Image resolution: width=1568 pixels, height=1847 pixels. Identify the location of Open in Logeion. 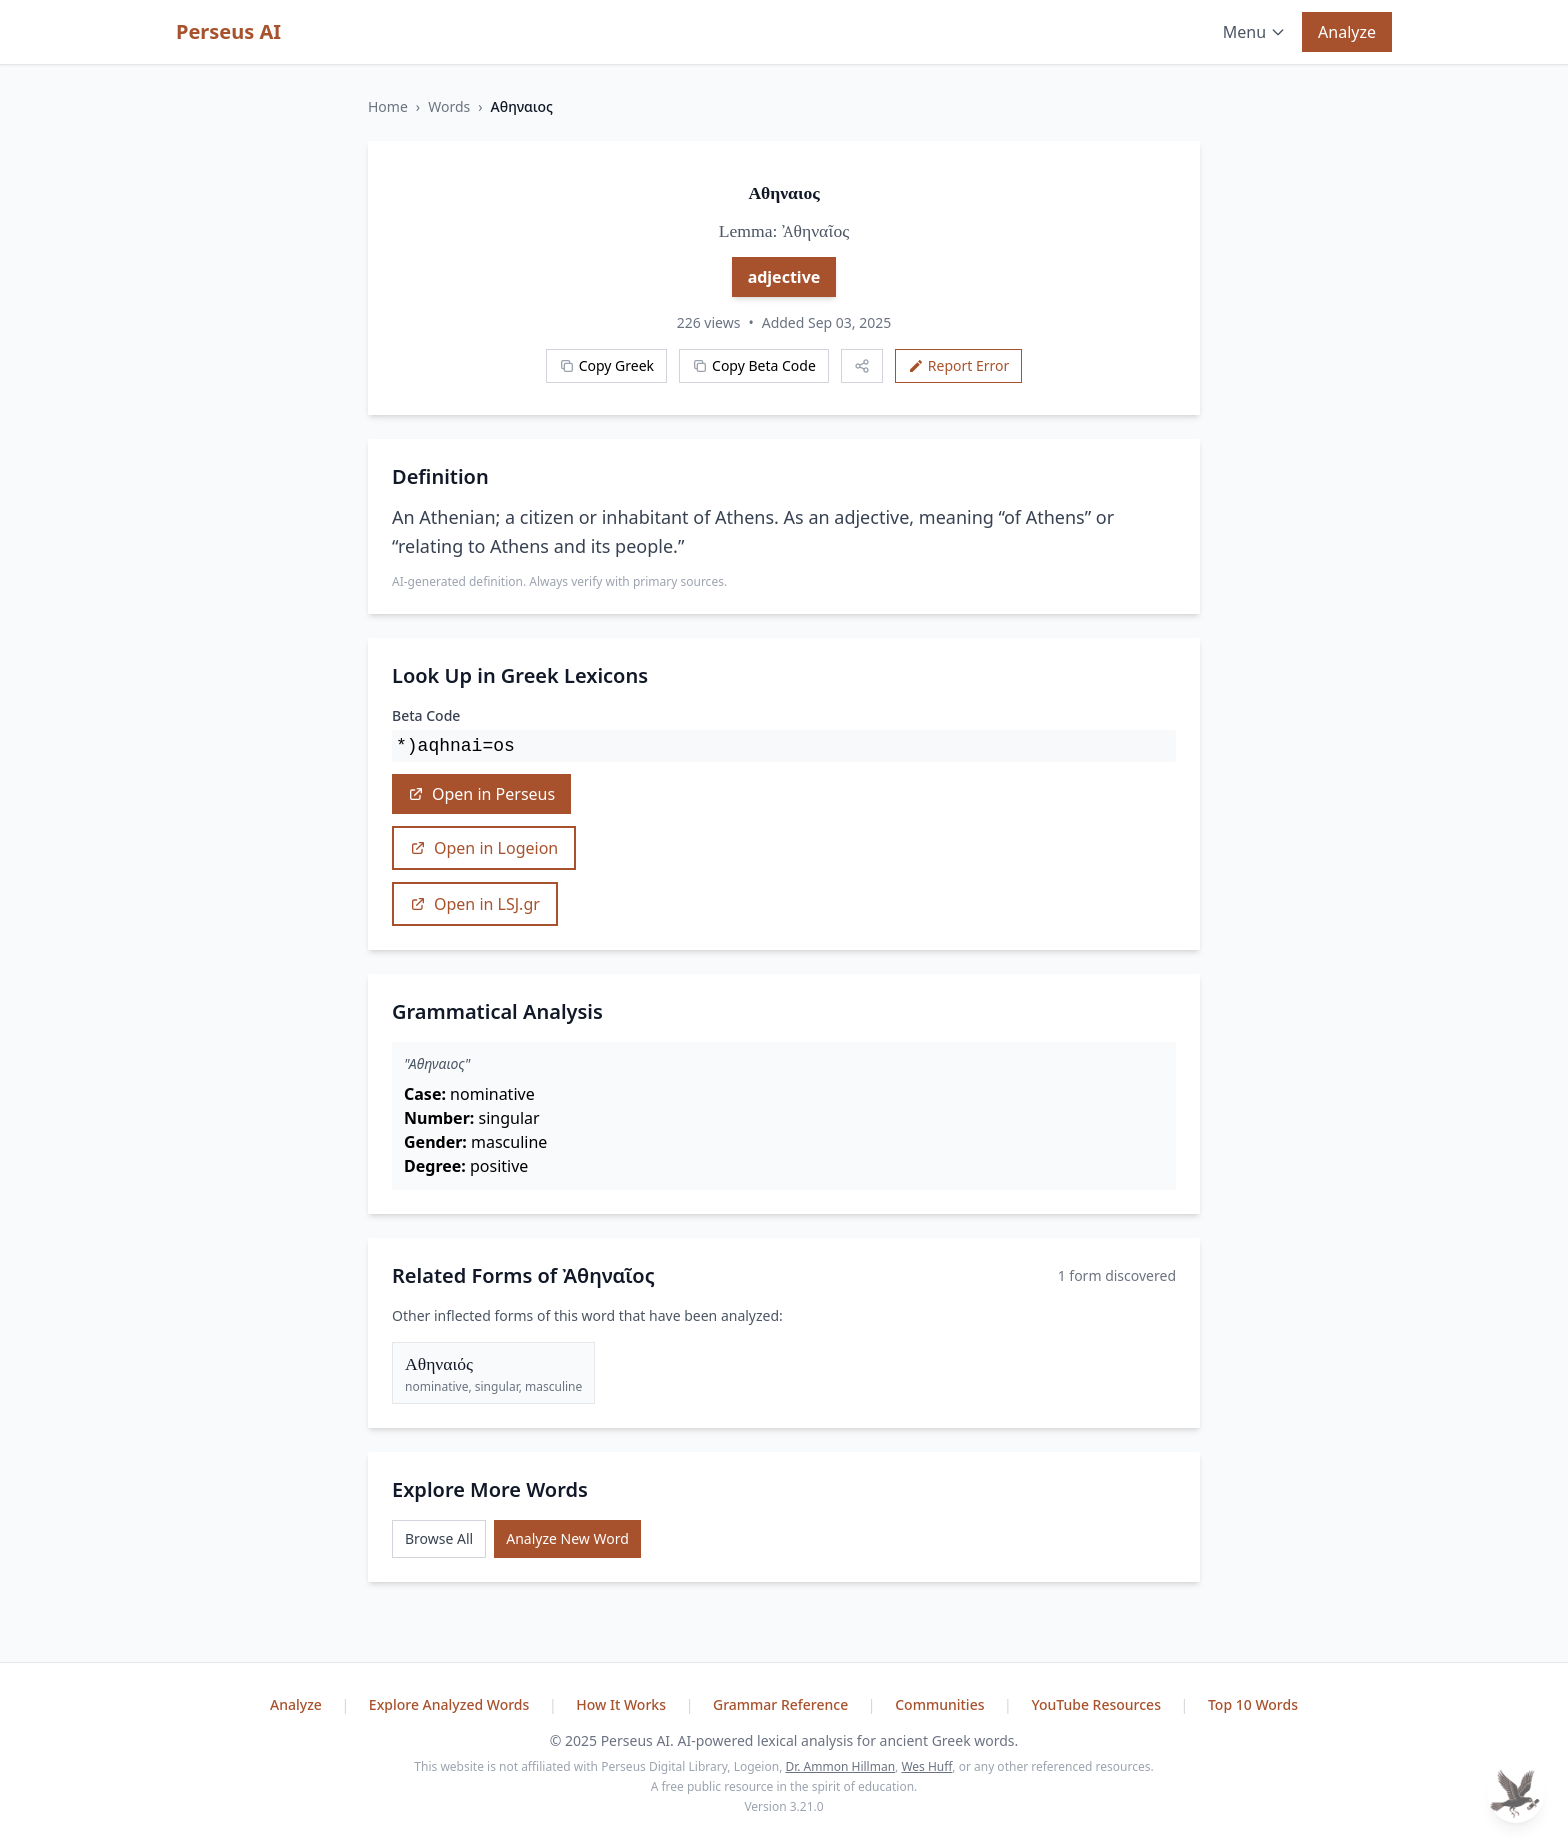
(484, 848).